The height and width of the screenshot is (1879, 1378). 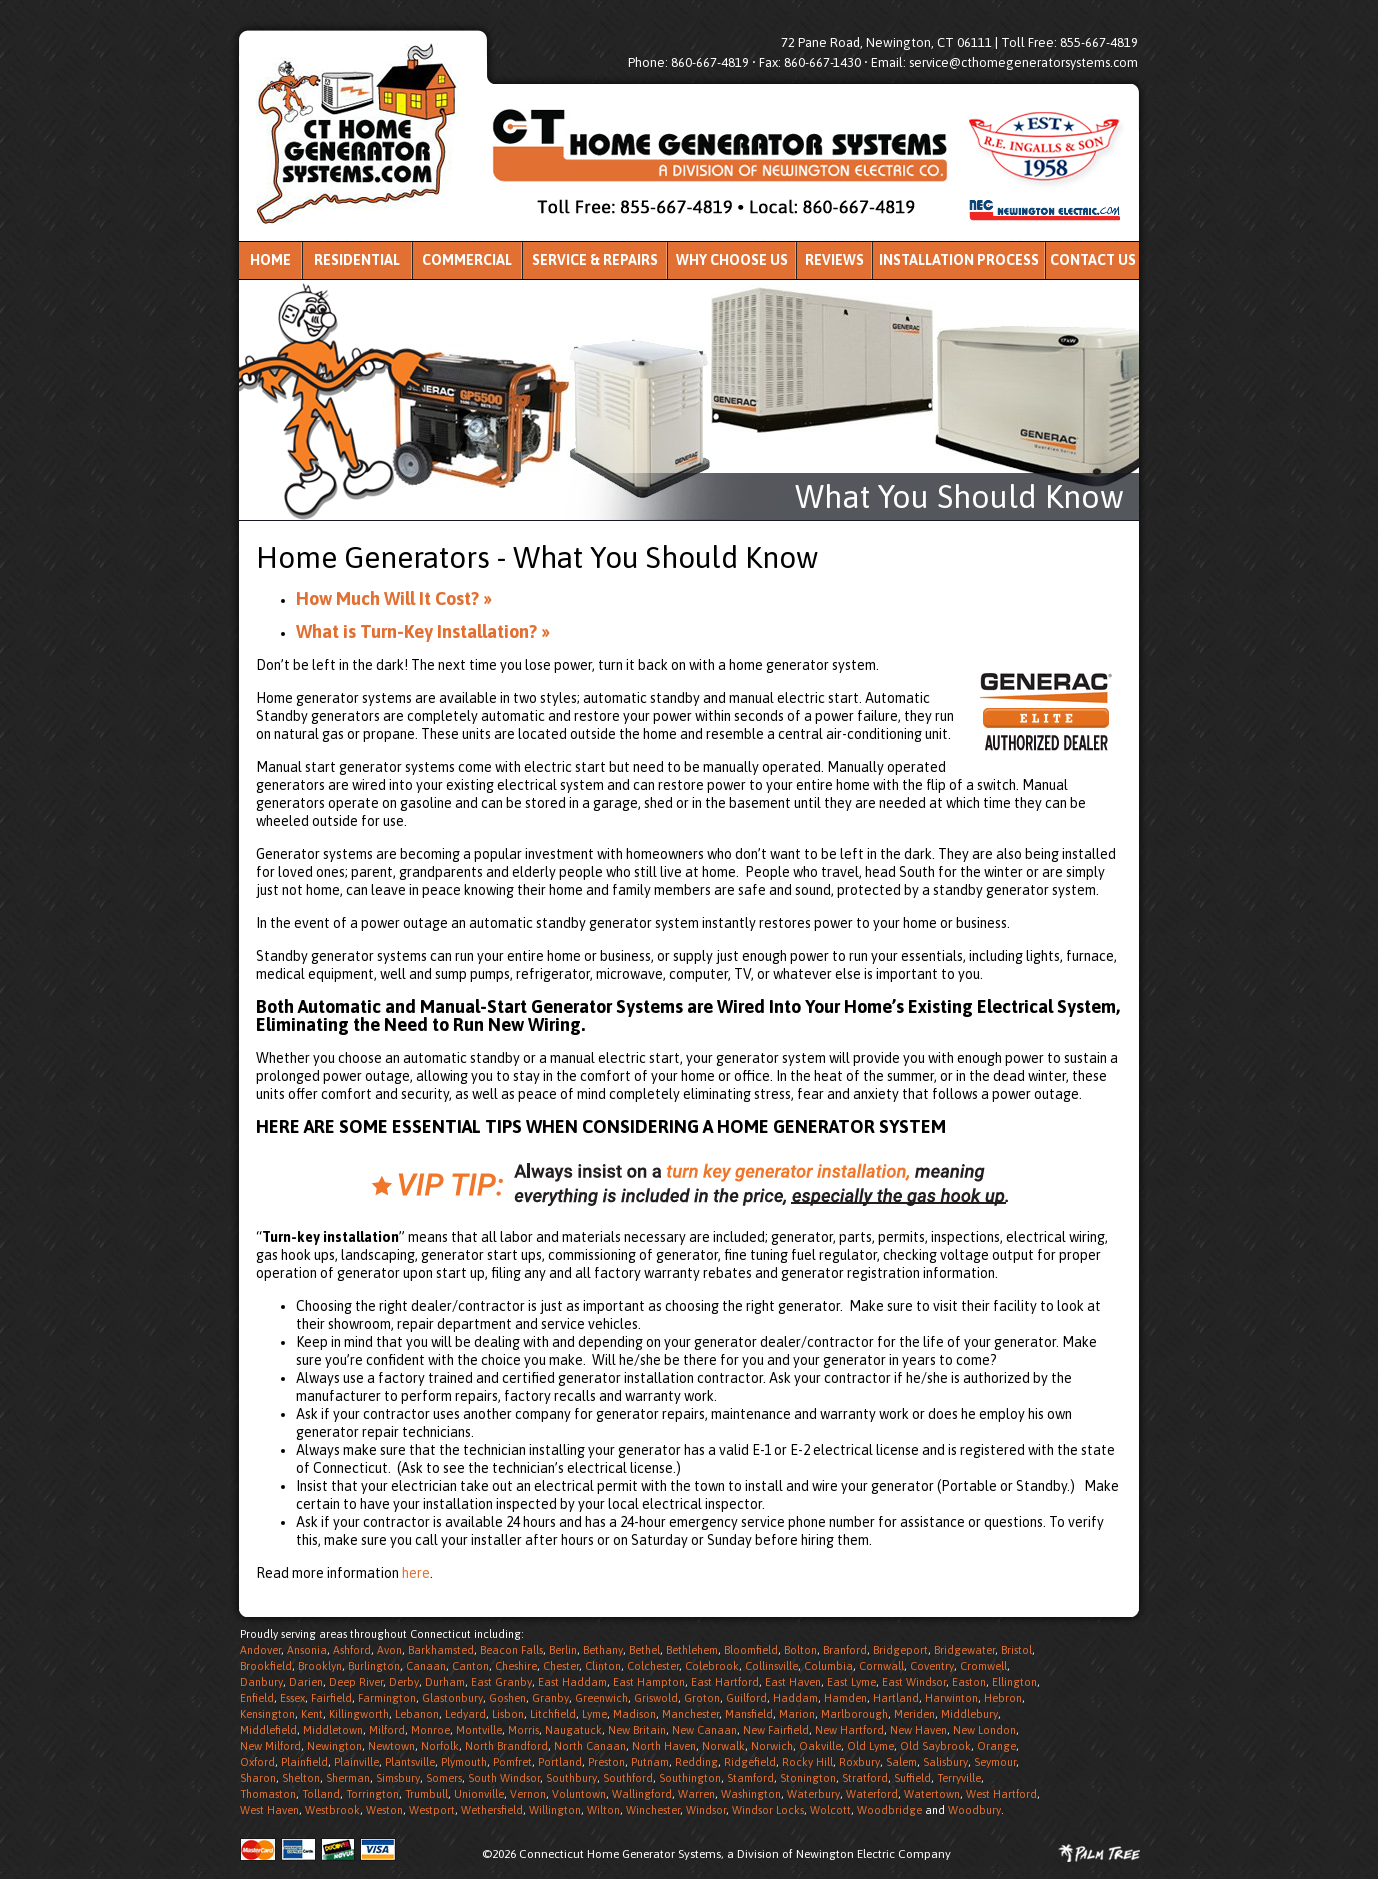 What do you see at coordinates (964, 1650) in the screenshot?
I see `Bridgewater` at bounding box center [964, 1650].